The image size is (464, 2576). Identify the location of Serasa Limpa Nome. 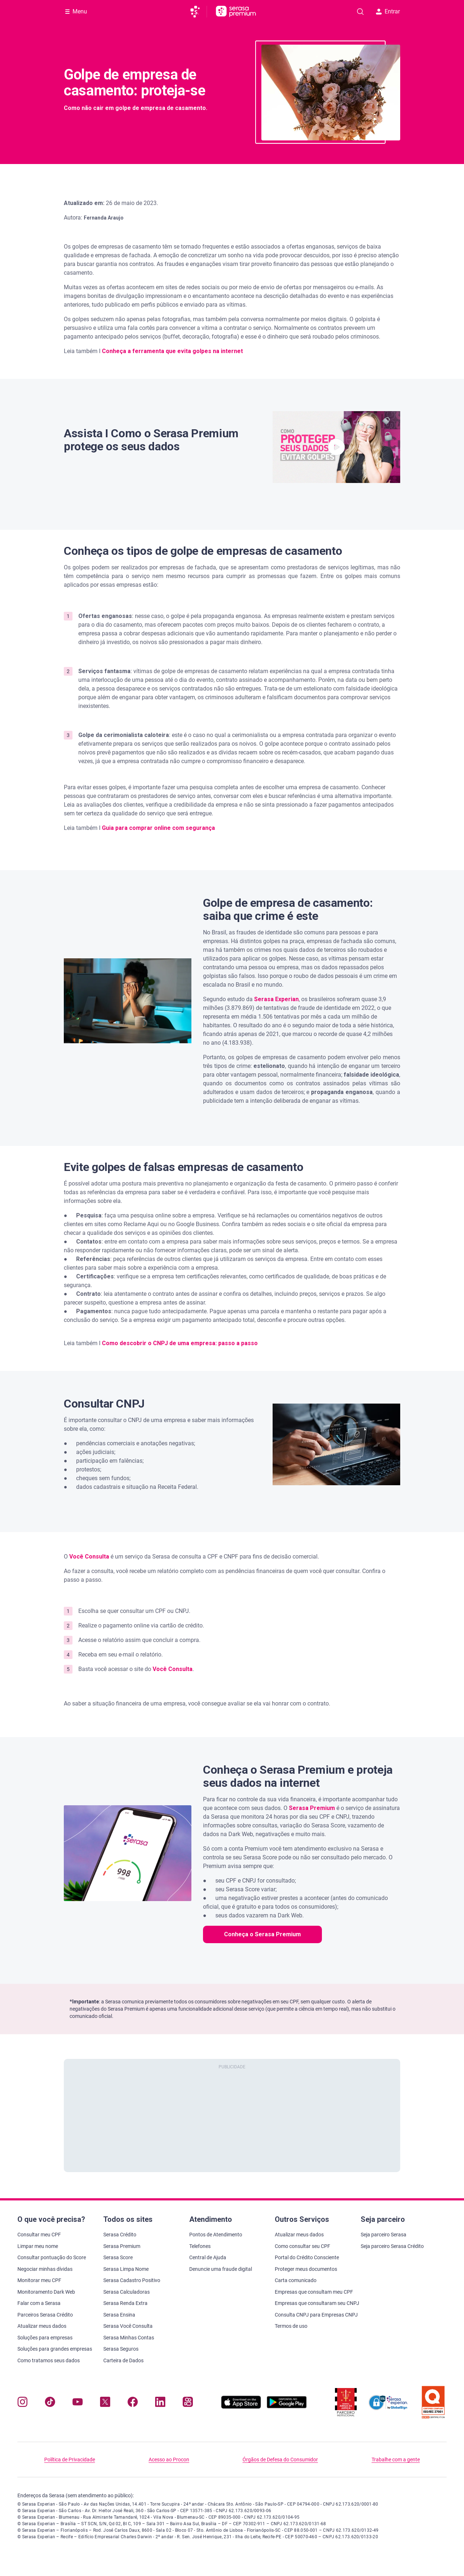
(126, 2269).